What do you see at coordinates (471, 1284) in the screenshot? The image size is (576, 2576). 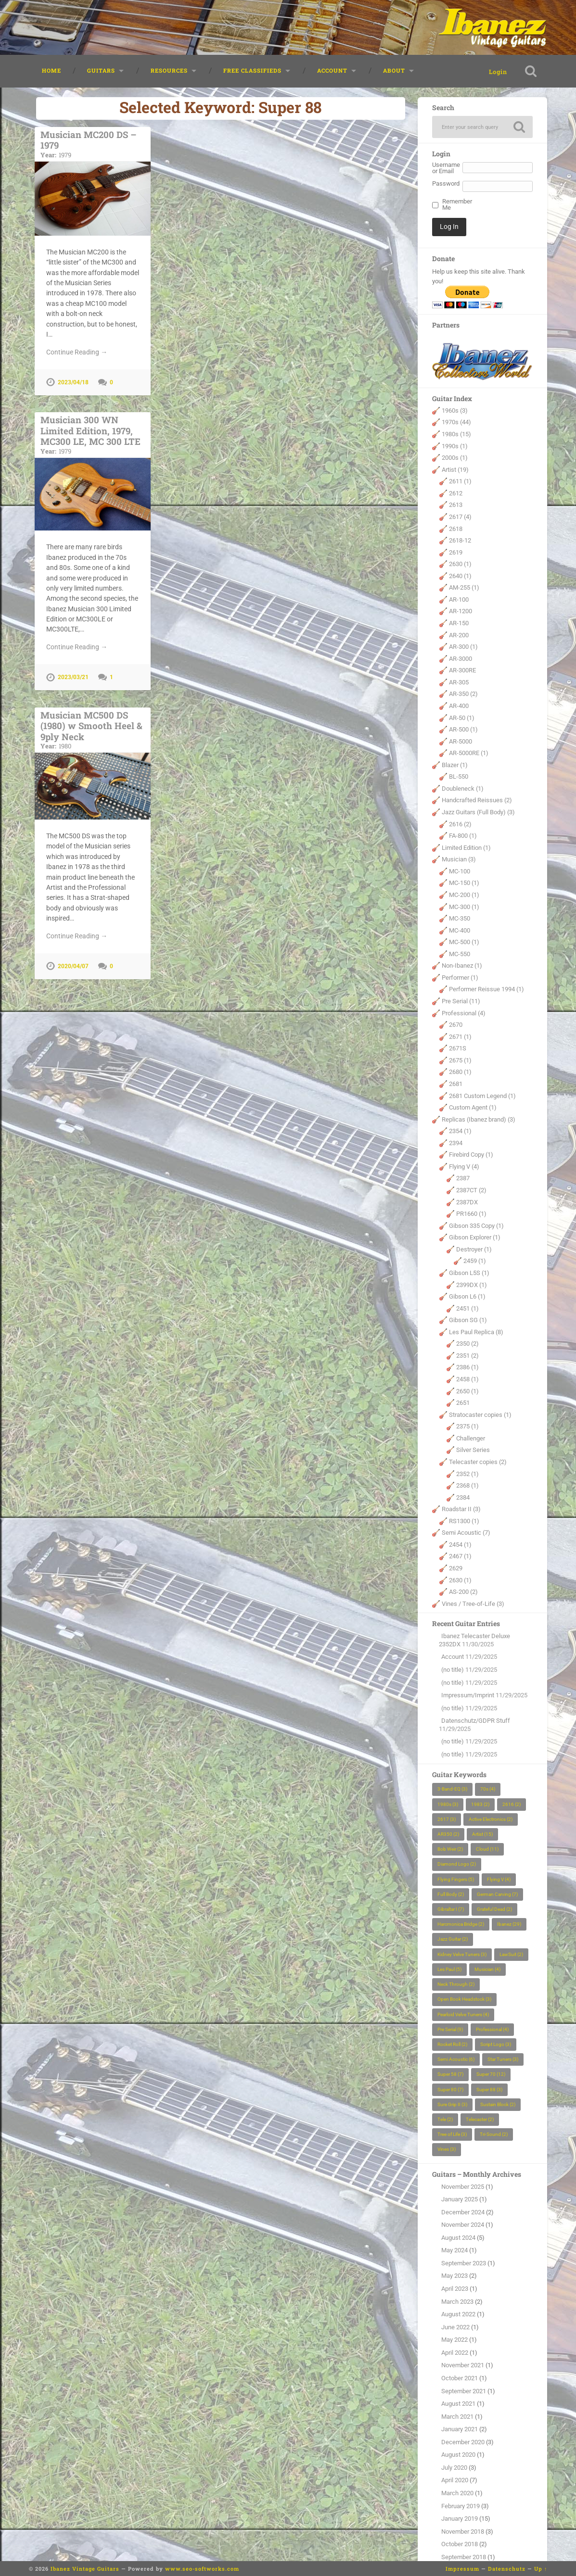 I see `2399DX (1)` at bounding box center [471, 1284].